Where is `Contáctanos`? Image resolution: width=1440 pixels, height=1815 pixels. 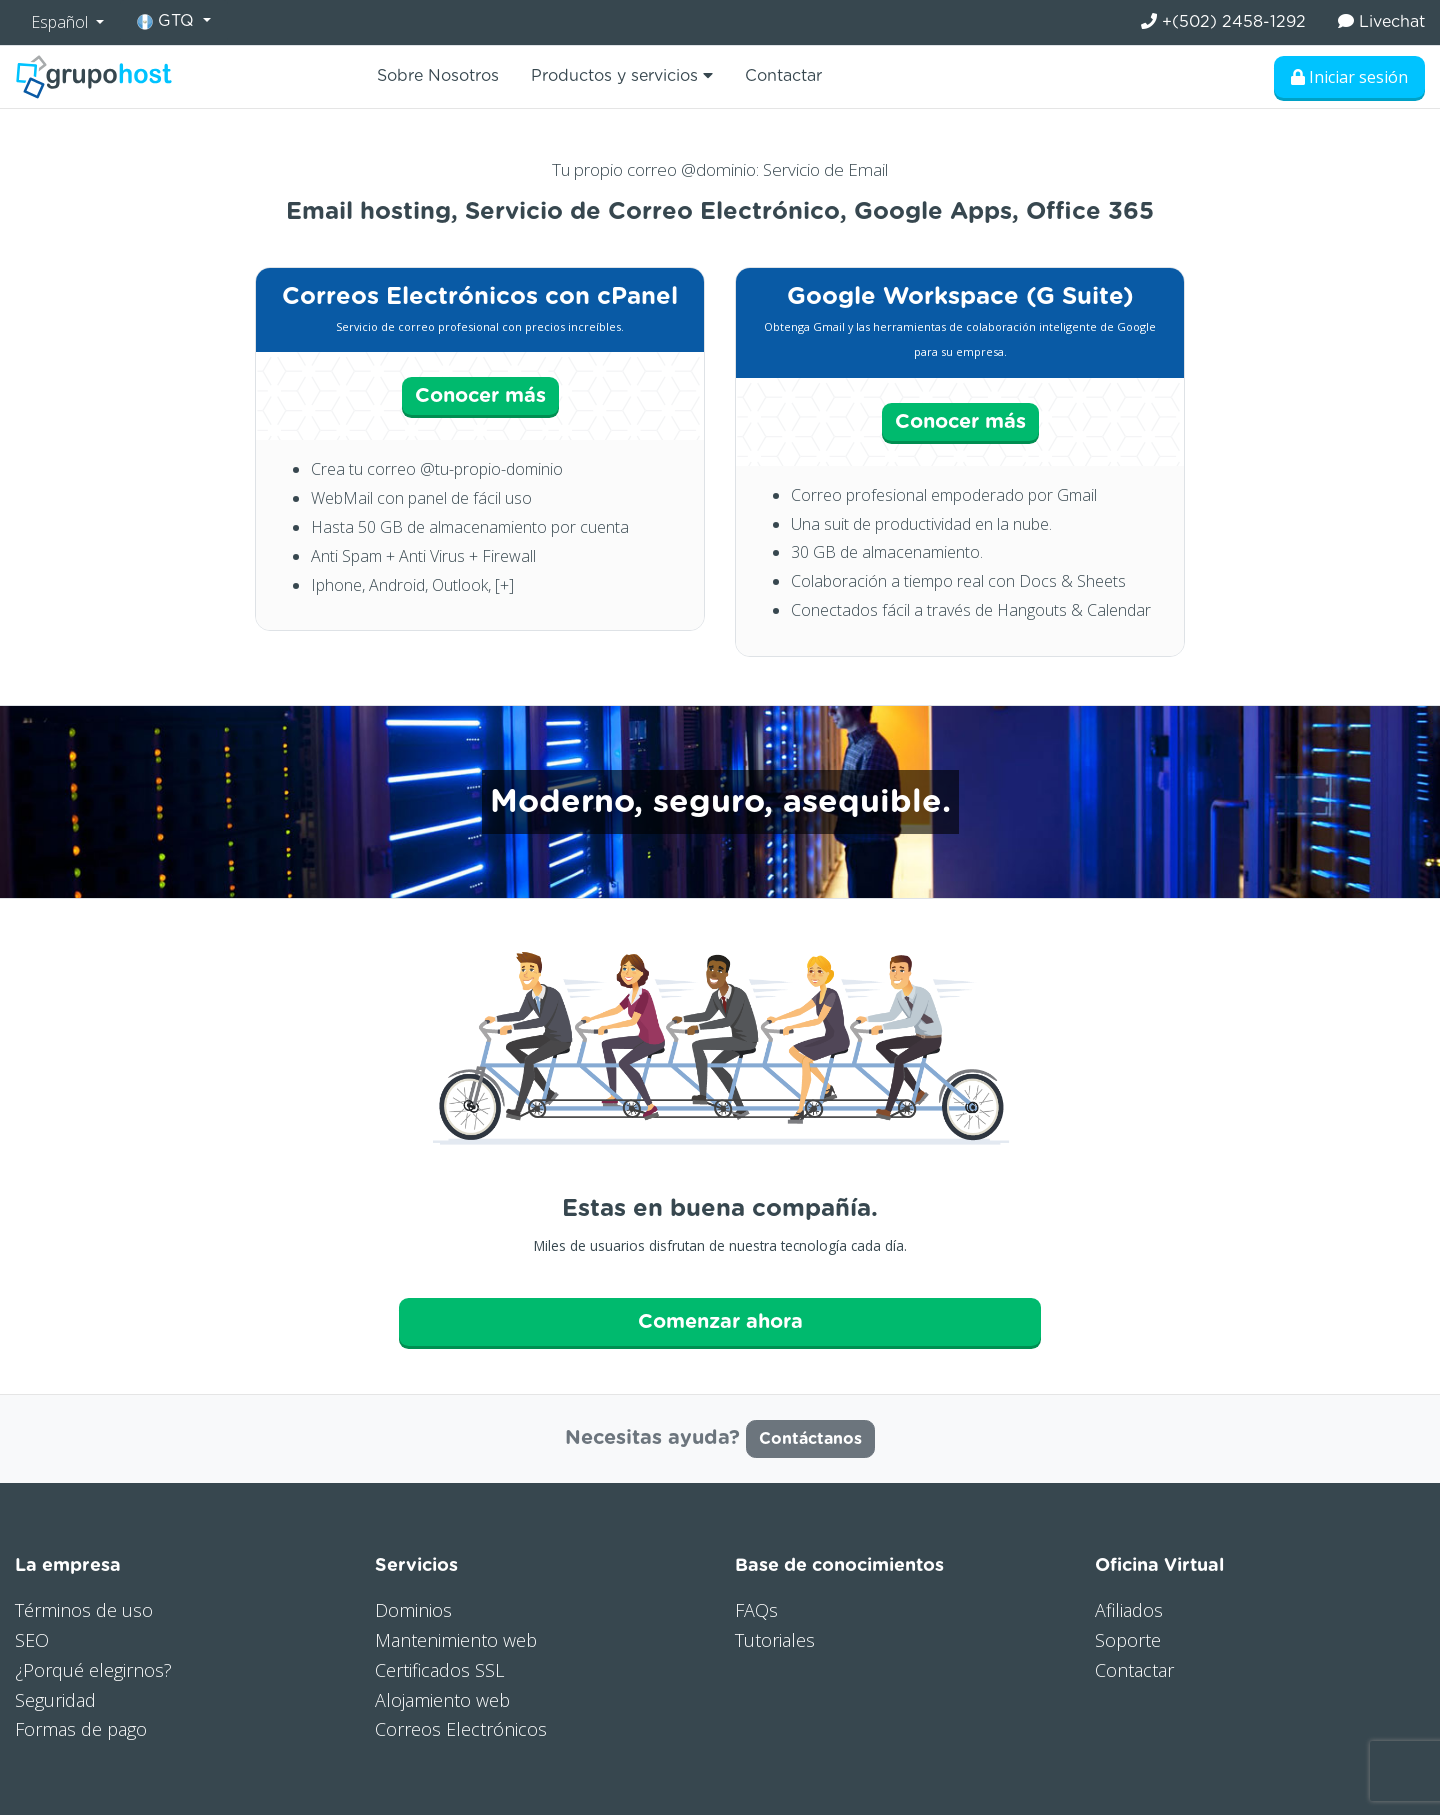
Contáctanos is located at coordinates (810, 1439).